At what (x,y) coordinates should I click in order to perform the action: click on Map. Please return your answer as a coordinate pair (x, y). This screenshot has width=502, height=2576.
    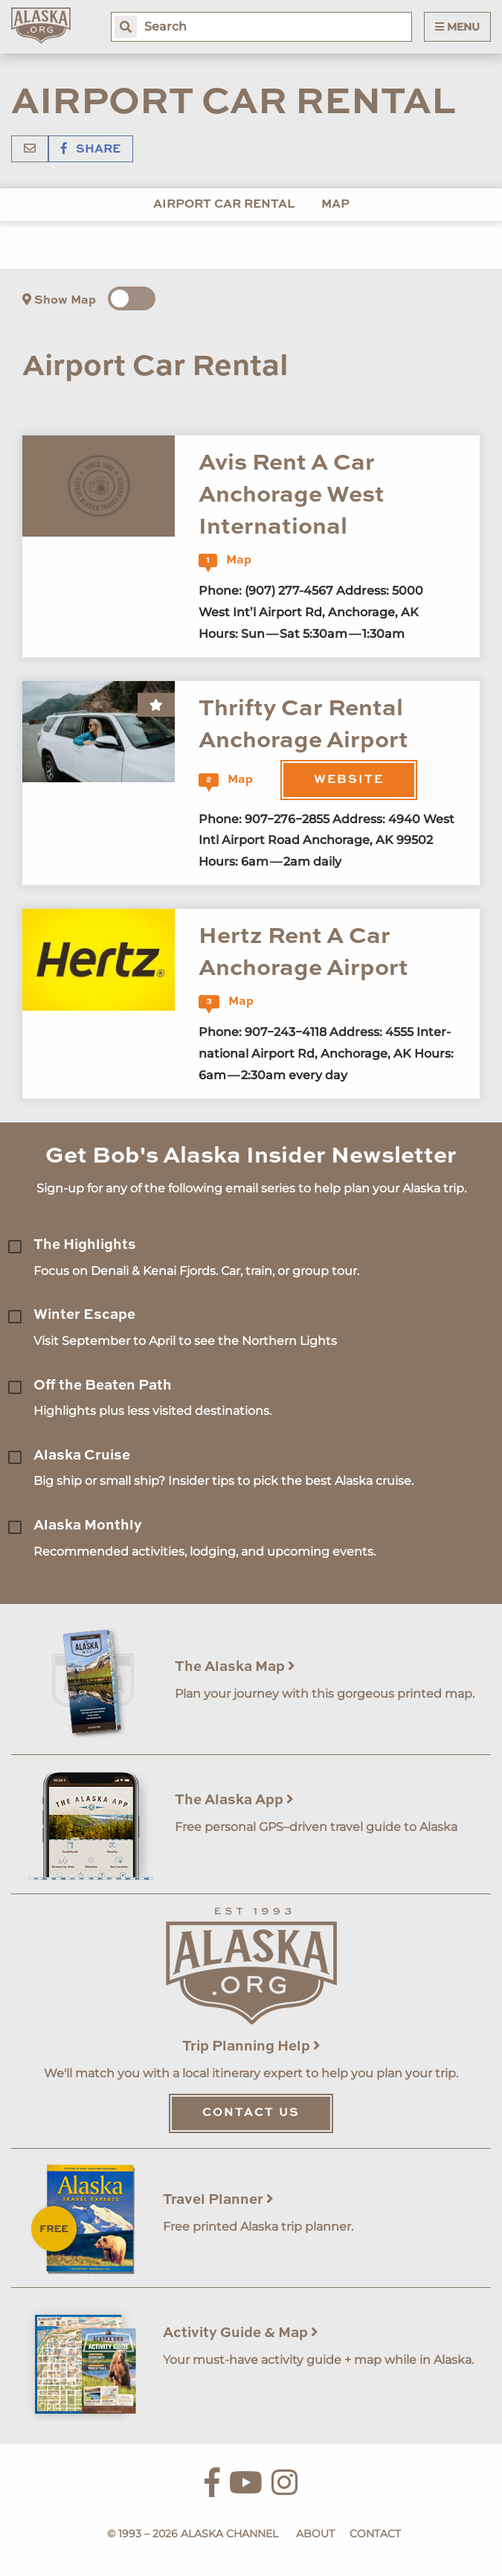
    Looking at the image, I should click on (335, 205).